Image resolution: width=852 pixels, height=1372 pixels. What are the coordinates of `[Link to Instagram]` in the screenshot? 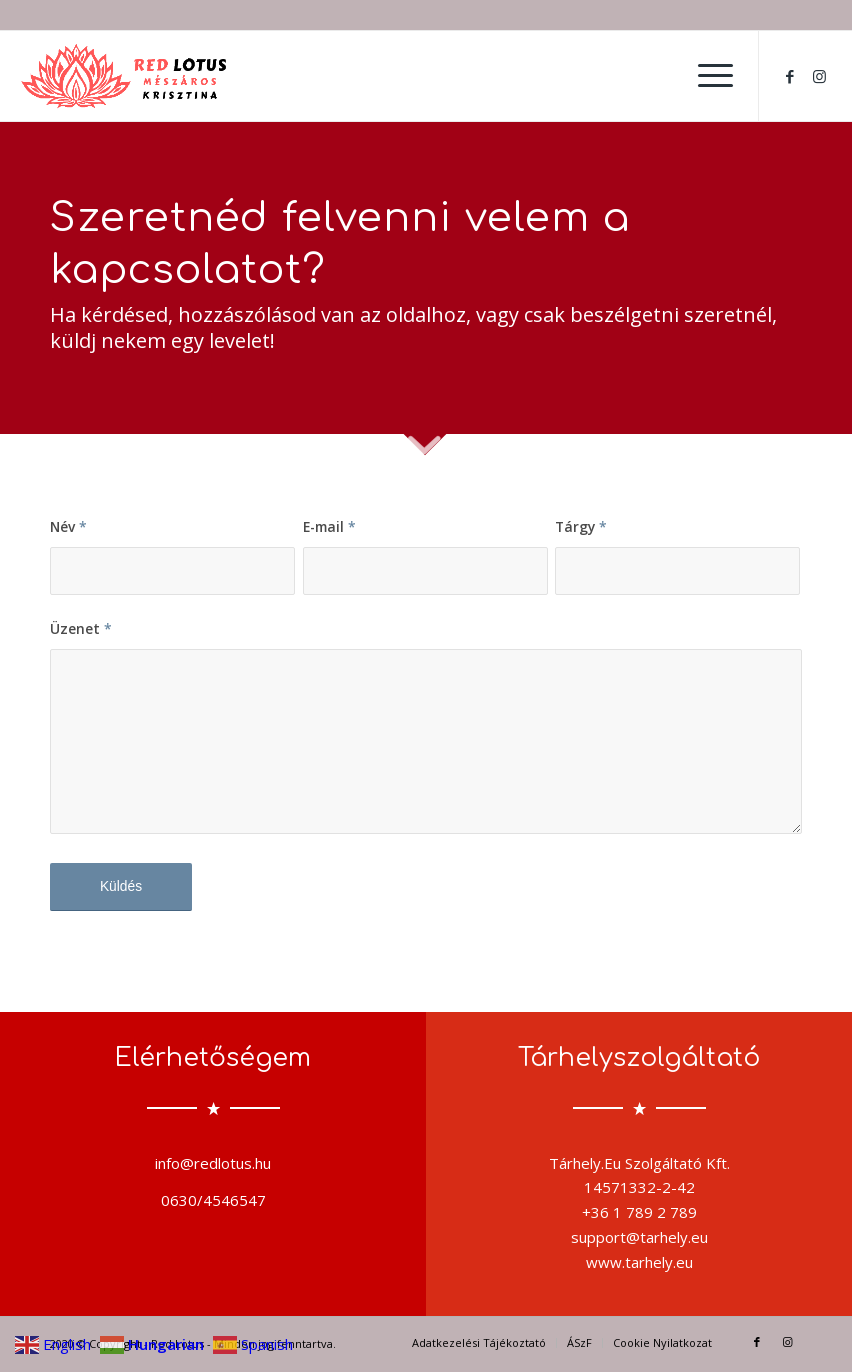 It's located at (820, 76).